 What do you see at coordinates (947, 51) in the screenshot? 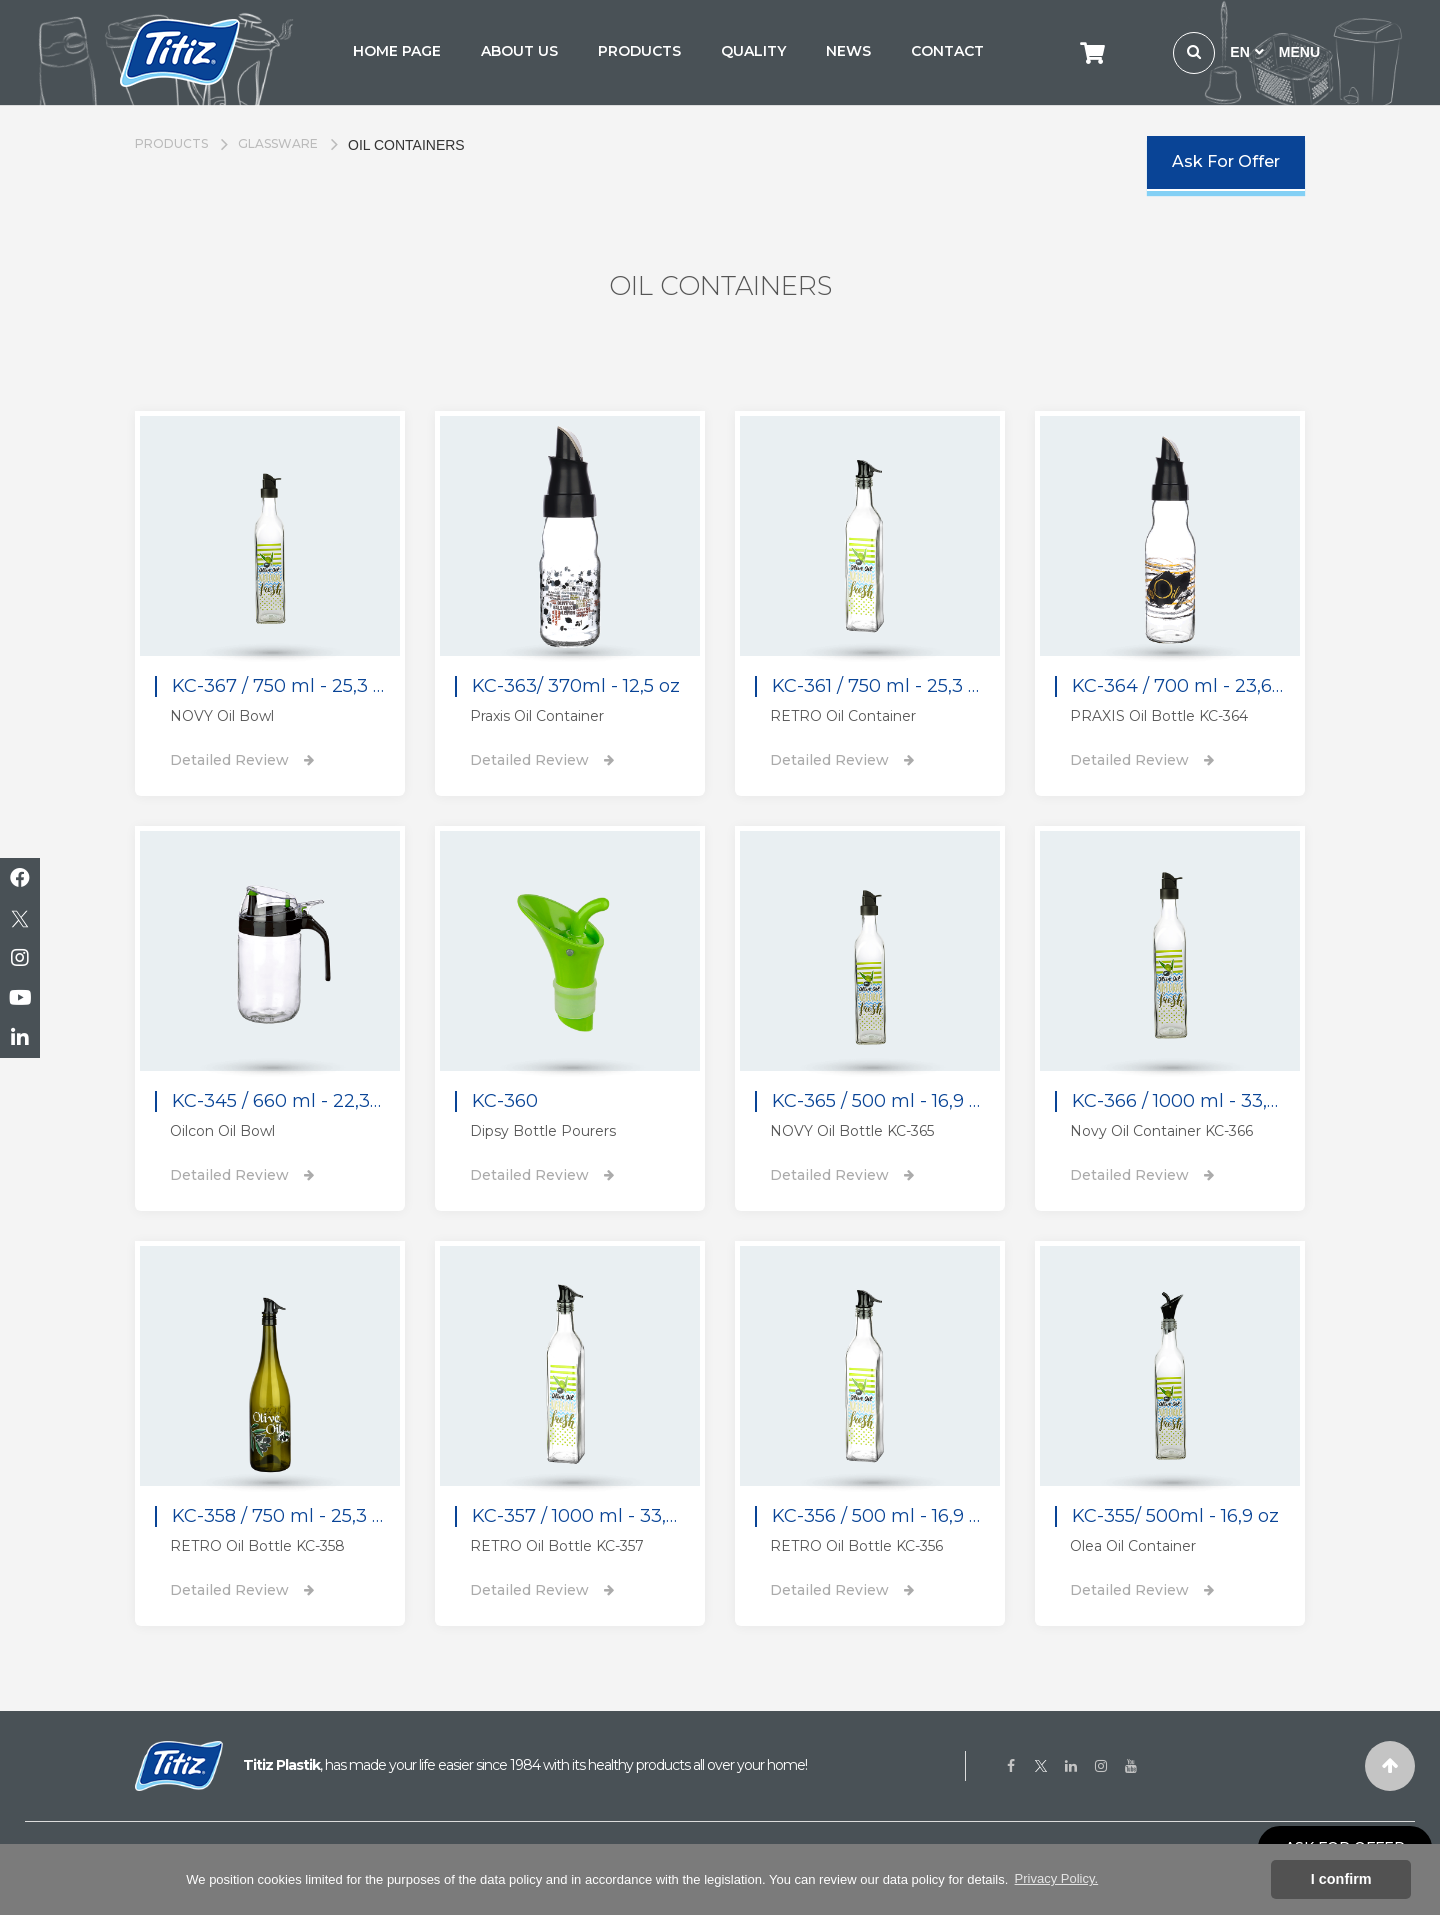
I see `CONTACT` at bounding box center [947, 51].